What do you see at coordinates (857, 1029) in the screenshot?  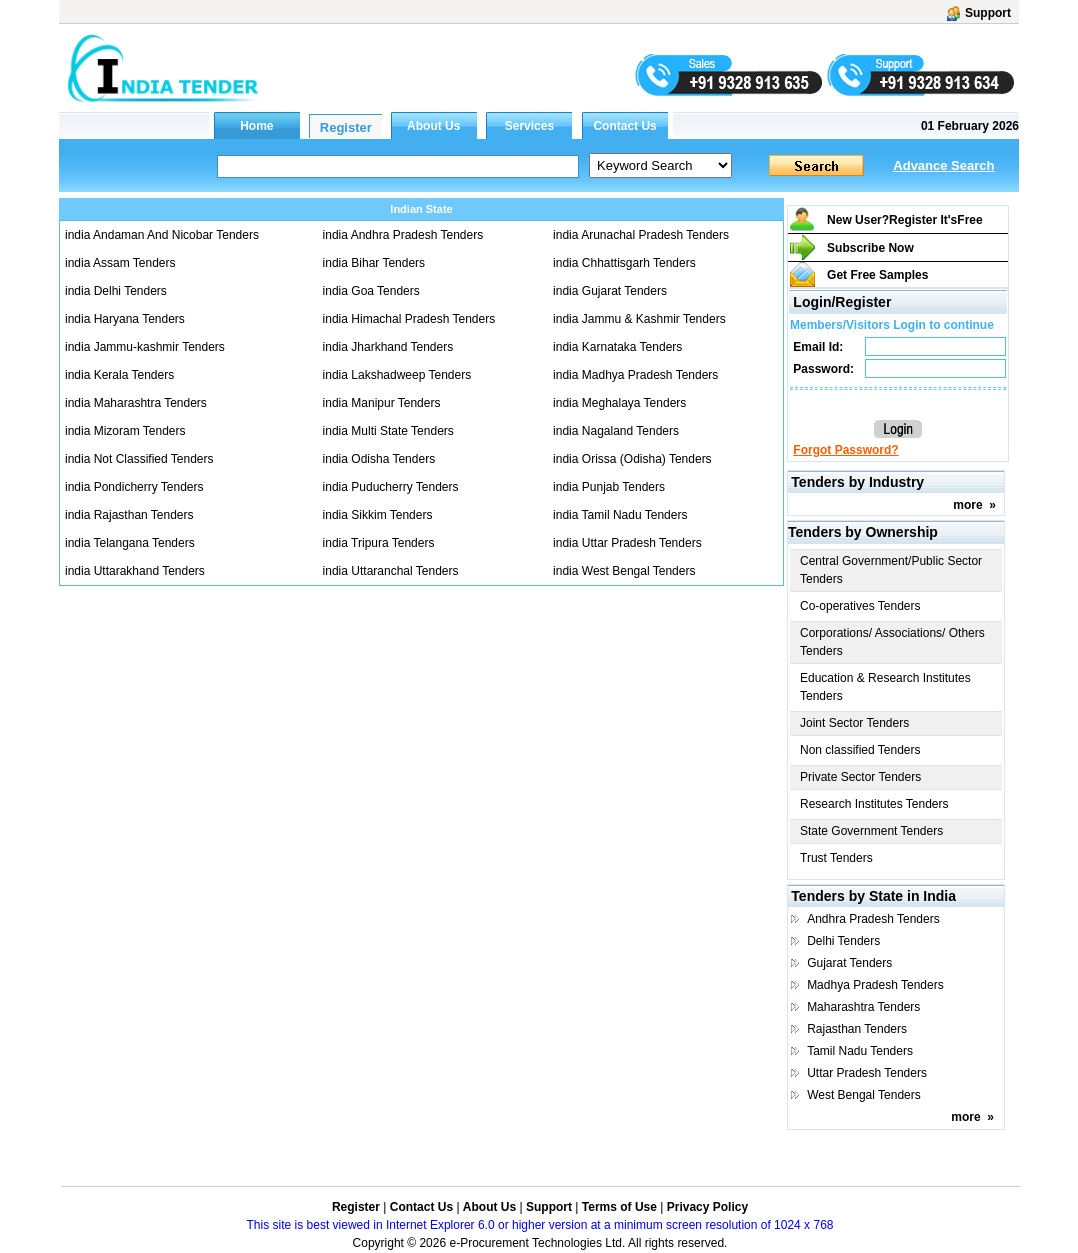 I see `Rajasthan Tenders` at bounding box center [857, 1029].